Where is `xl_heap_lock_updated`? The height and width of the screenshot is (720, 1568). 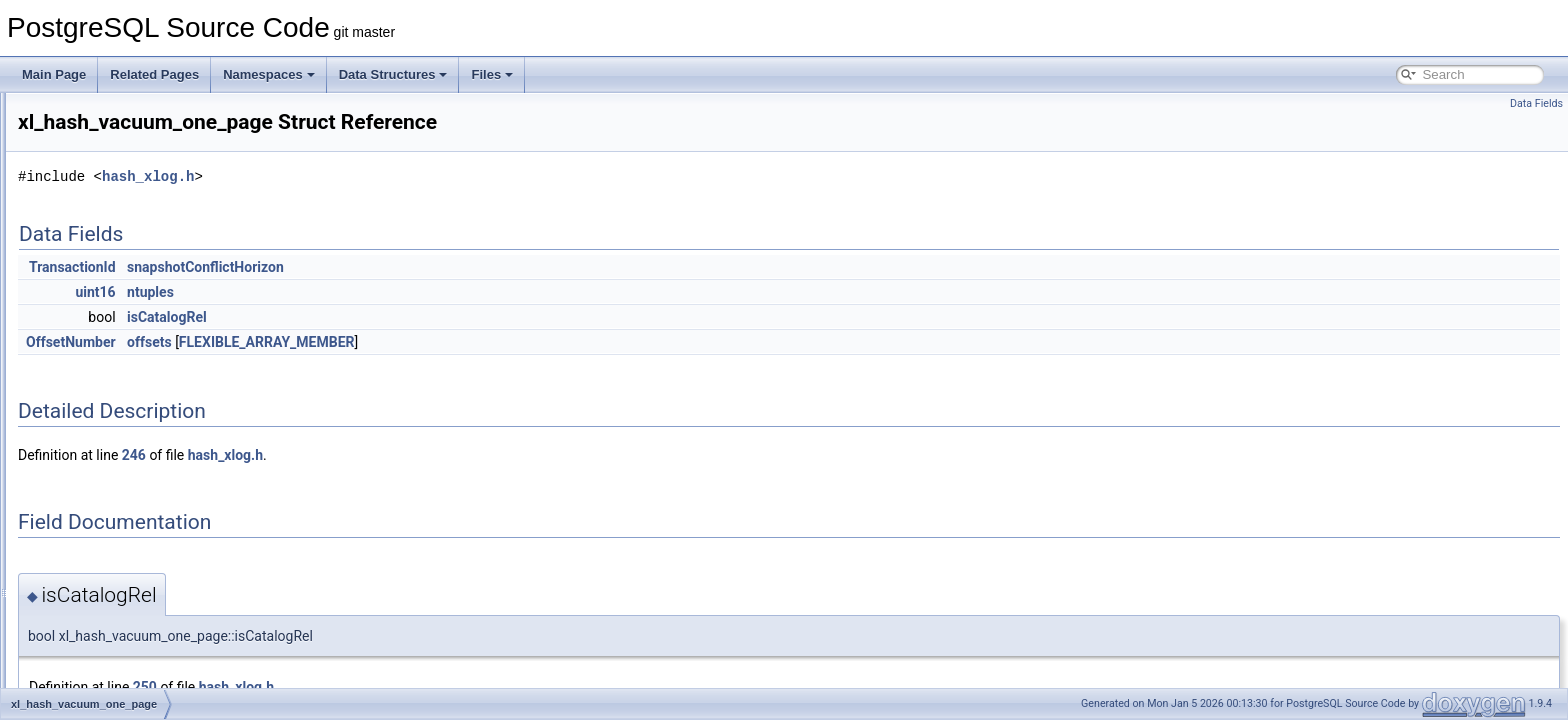
xl_heap_lock_updated is located at coordinates (126, 554).